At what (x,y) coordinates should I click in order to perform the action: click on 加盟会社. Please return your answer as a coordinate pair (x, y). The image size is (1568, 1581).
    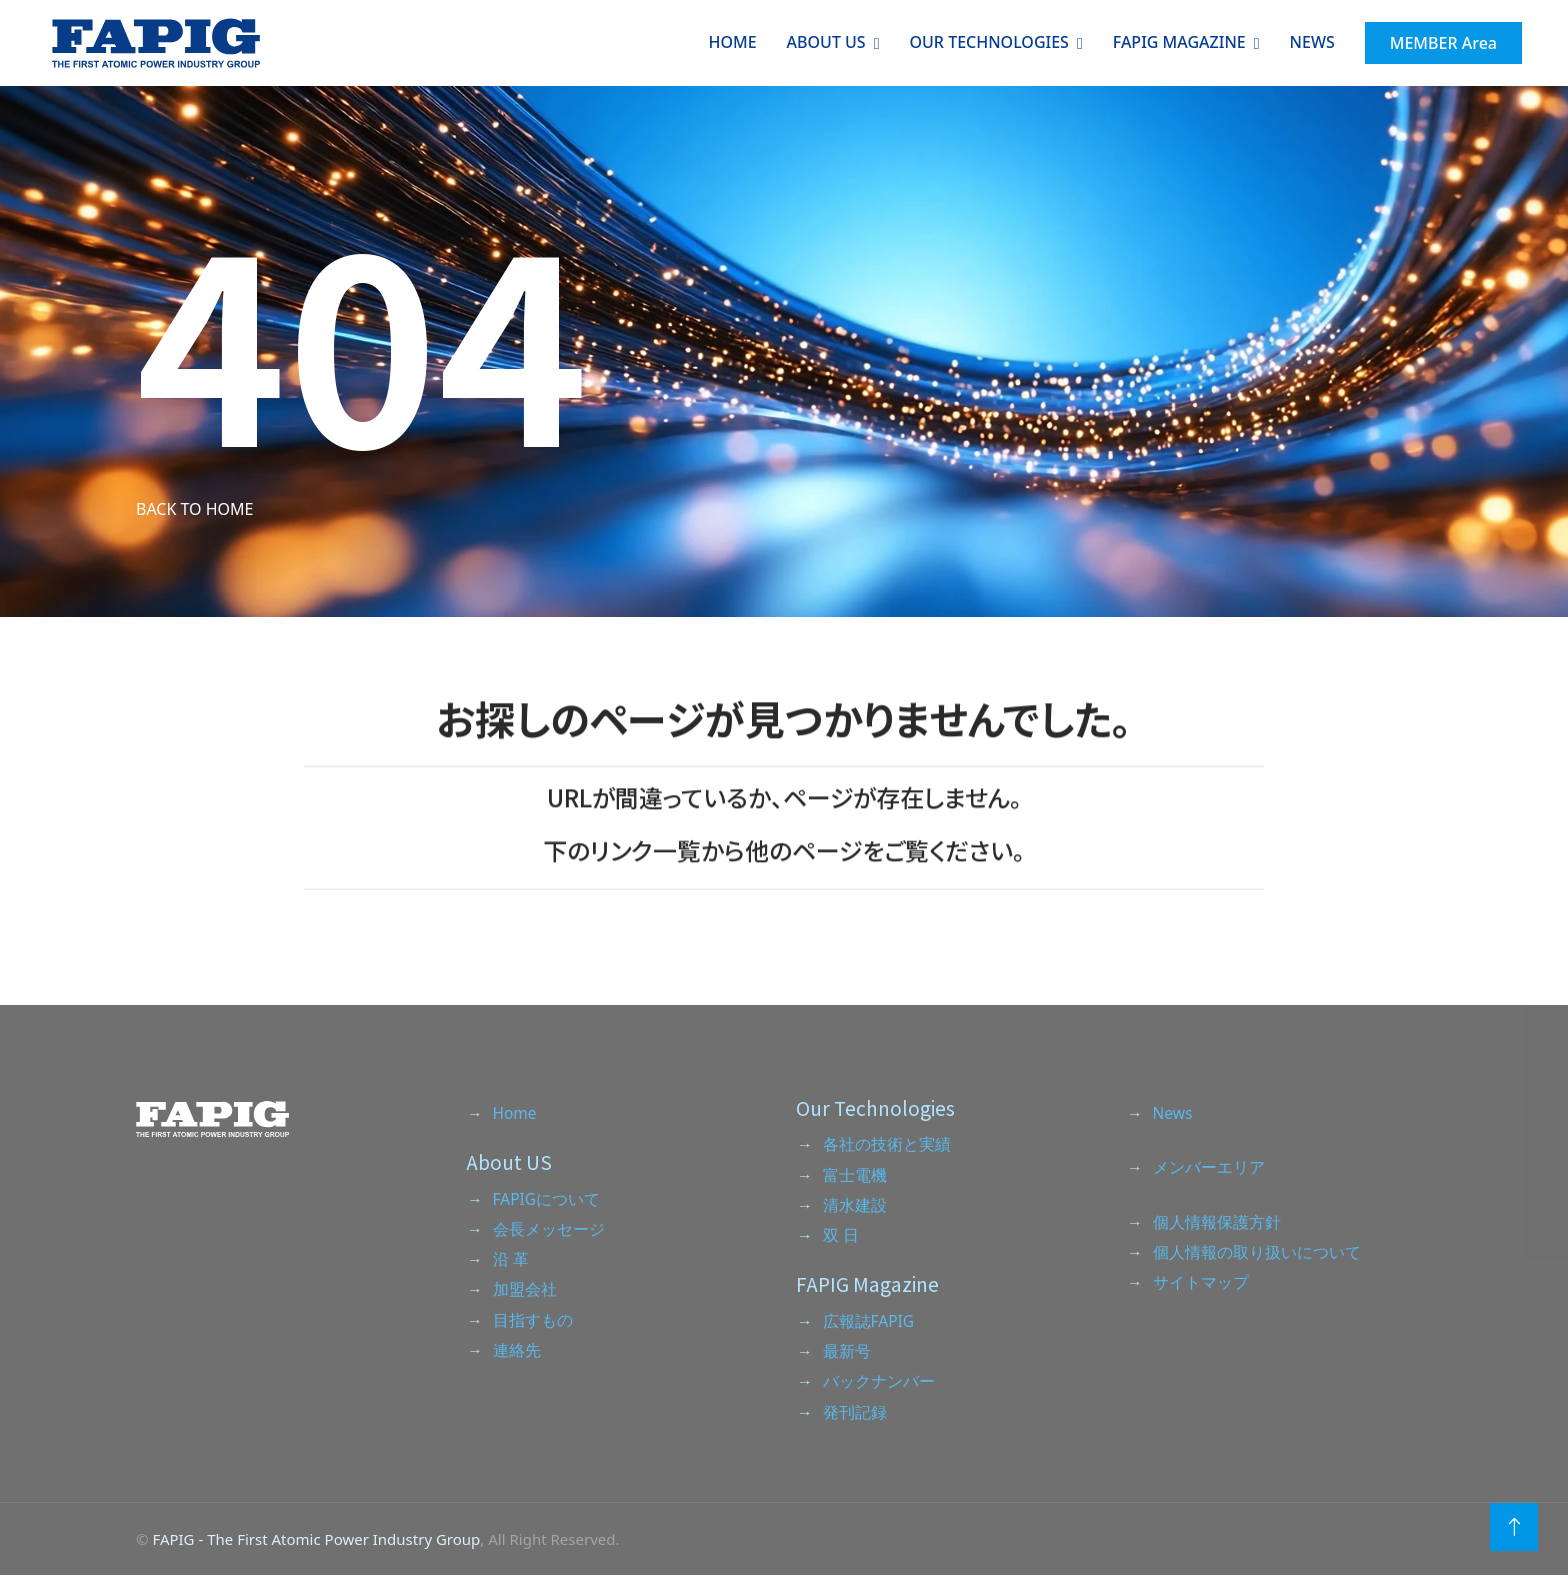
    Looking at the image, I should click on (525, 1293).